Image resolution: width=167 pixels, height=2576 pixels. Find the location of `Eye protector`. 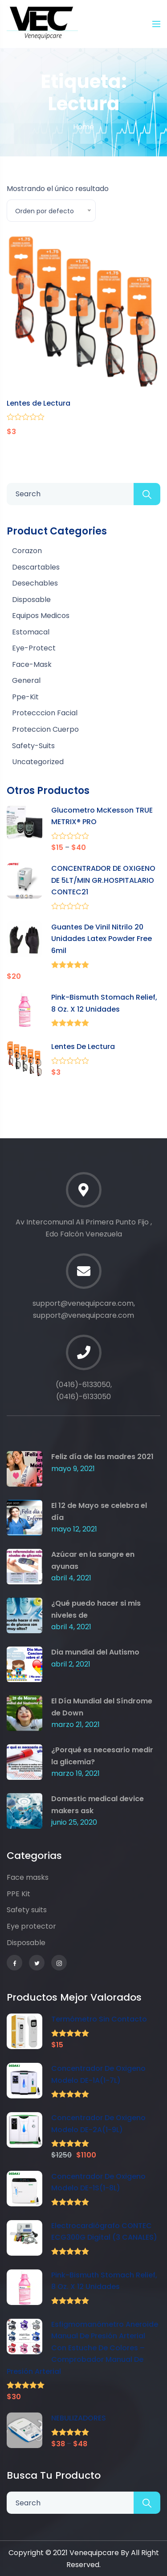

Eye protector is located at coordinates (31, 1926).